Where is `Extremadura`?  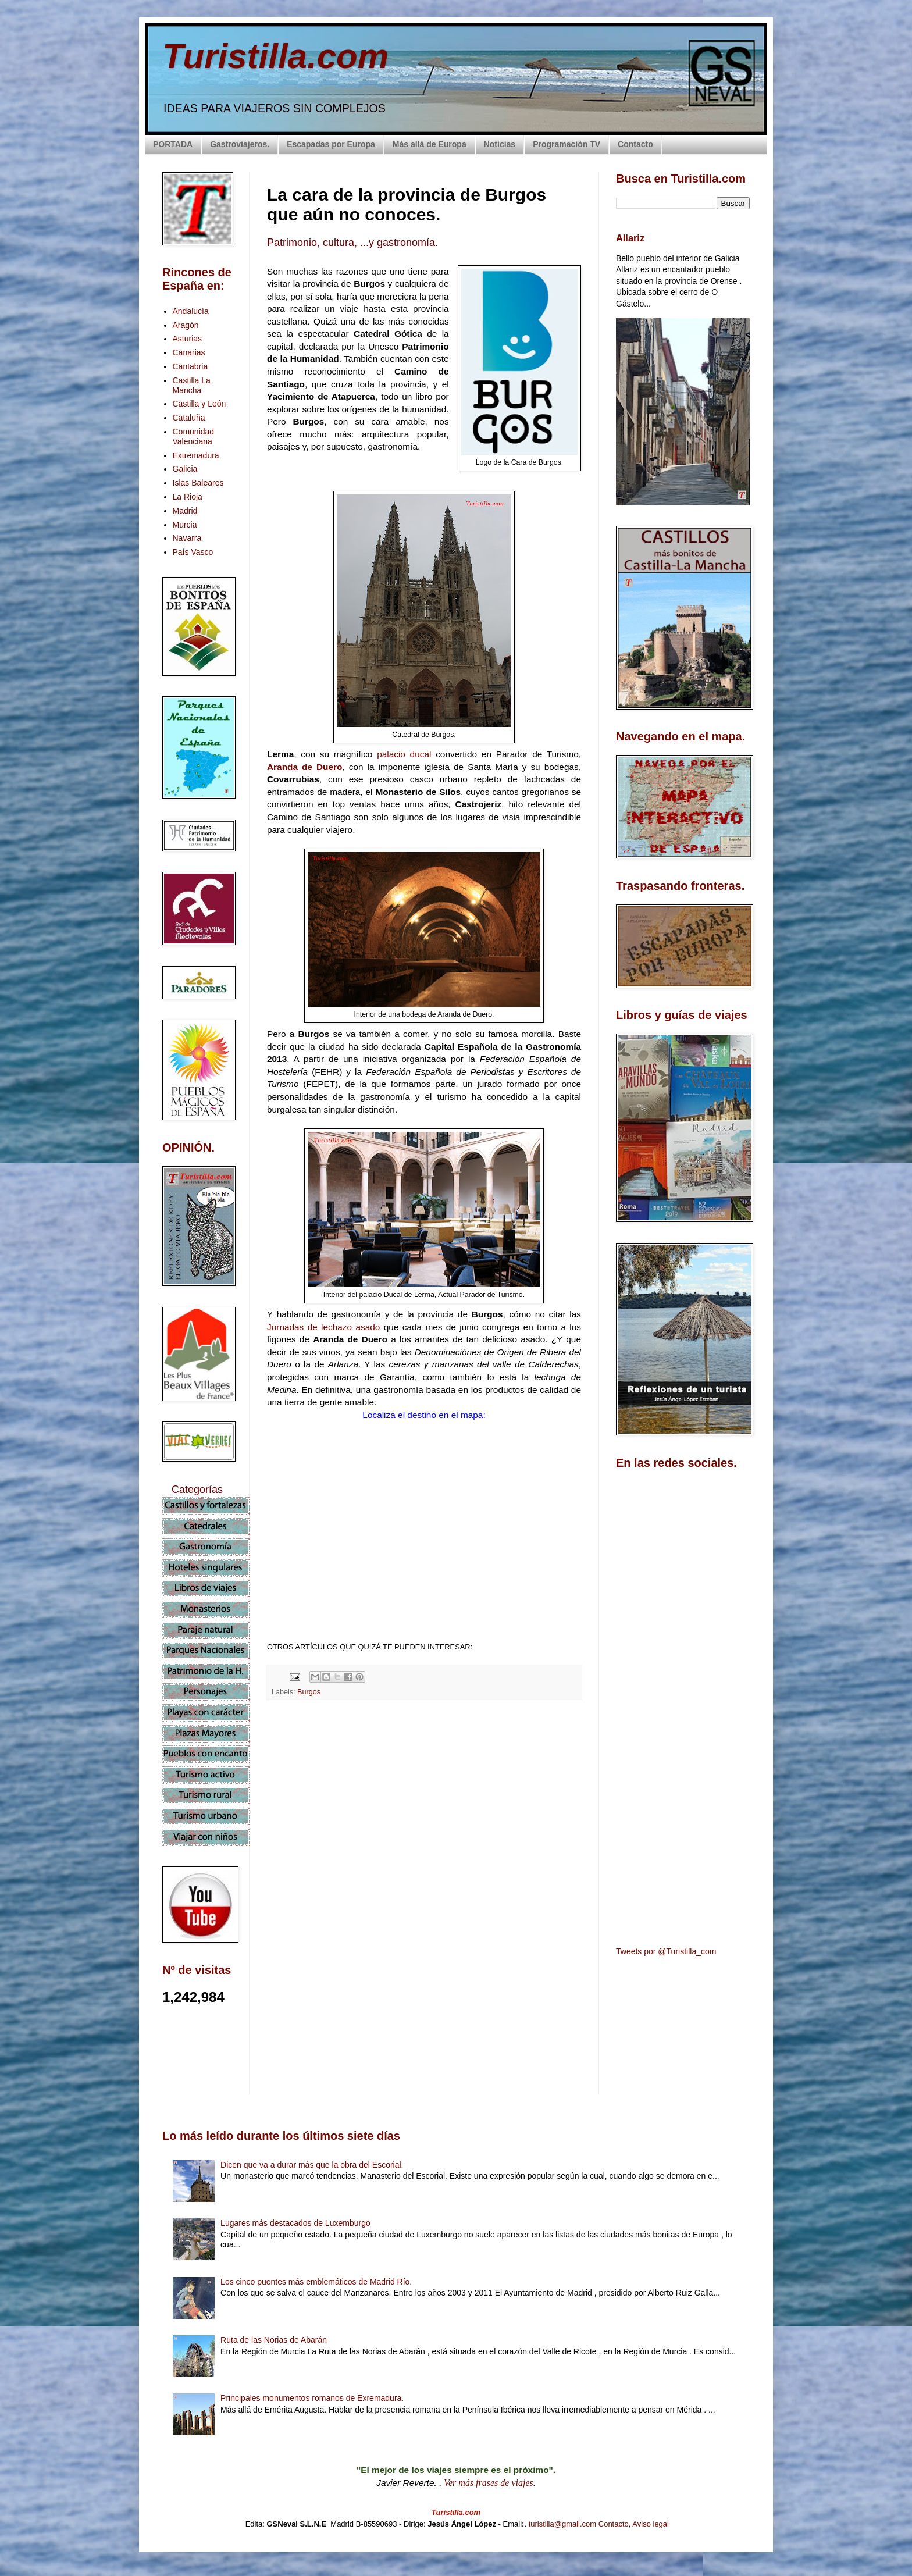 Extremadura is located at coordinates (196, 455).